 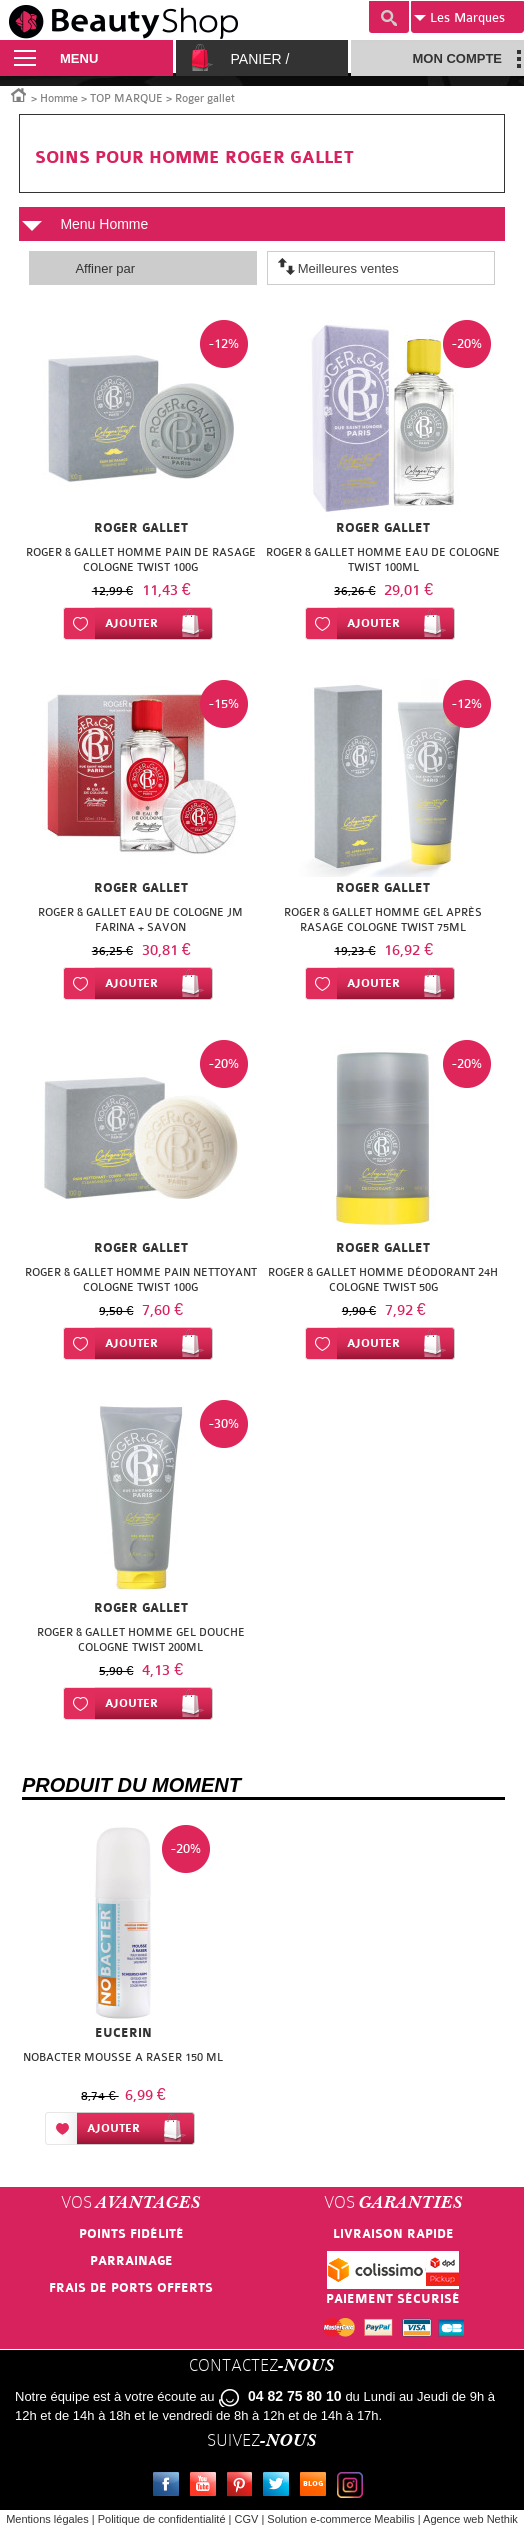 I want to click on Marques, so click(x=459, y=18).